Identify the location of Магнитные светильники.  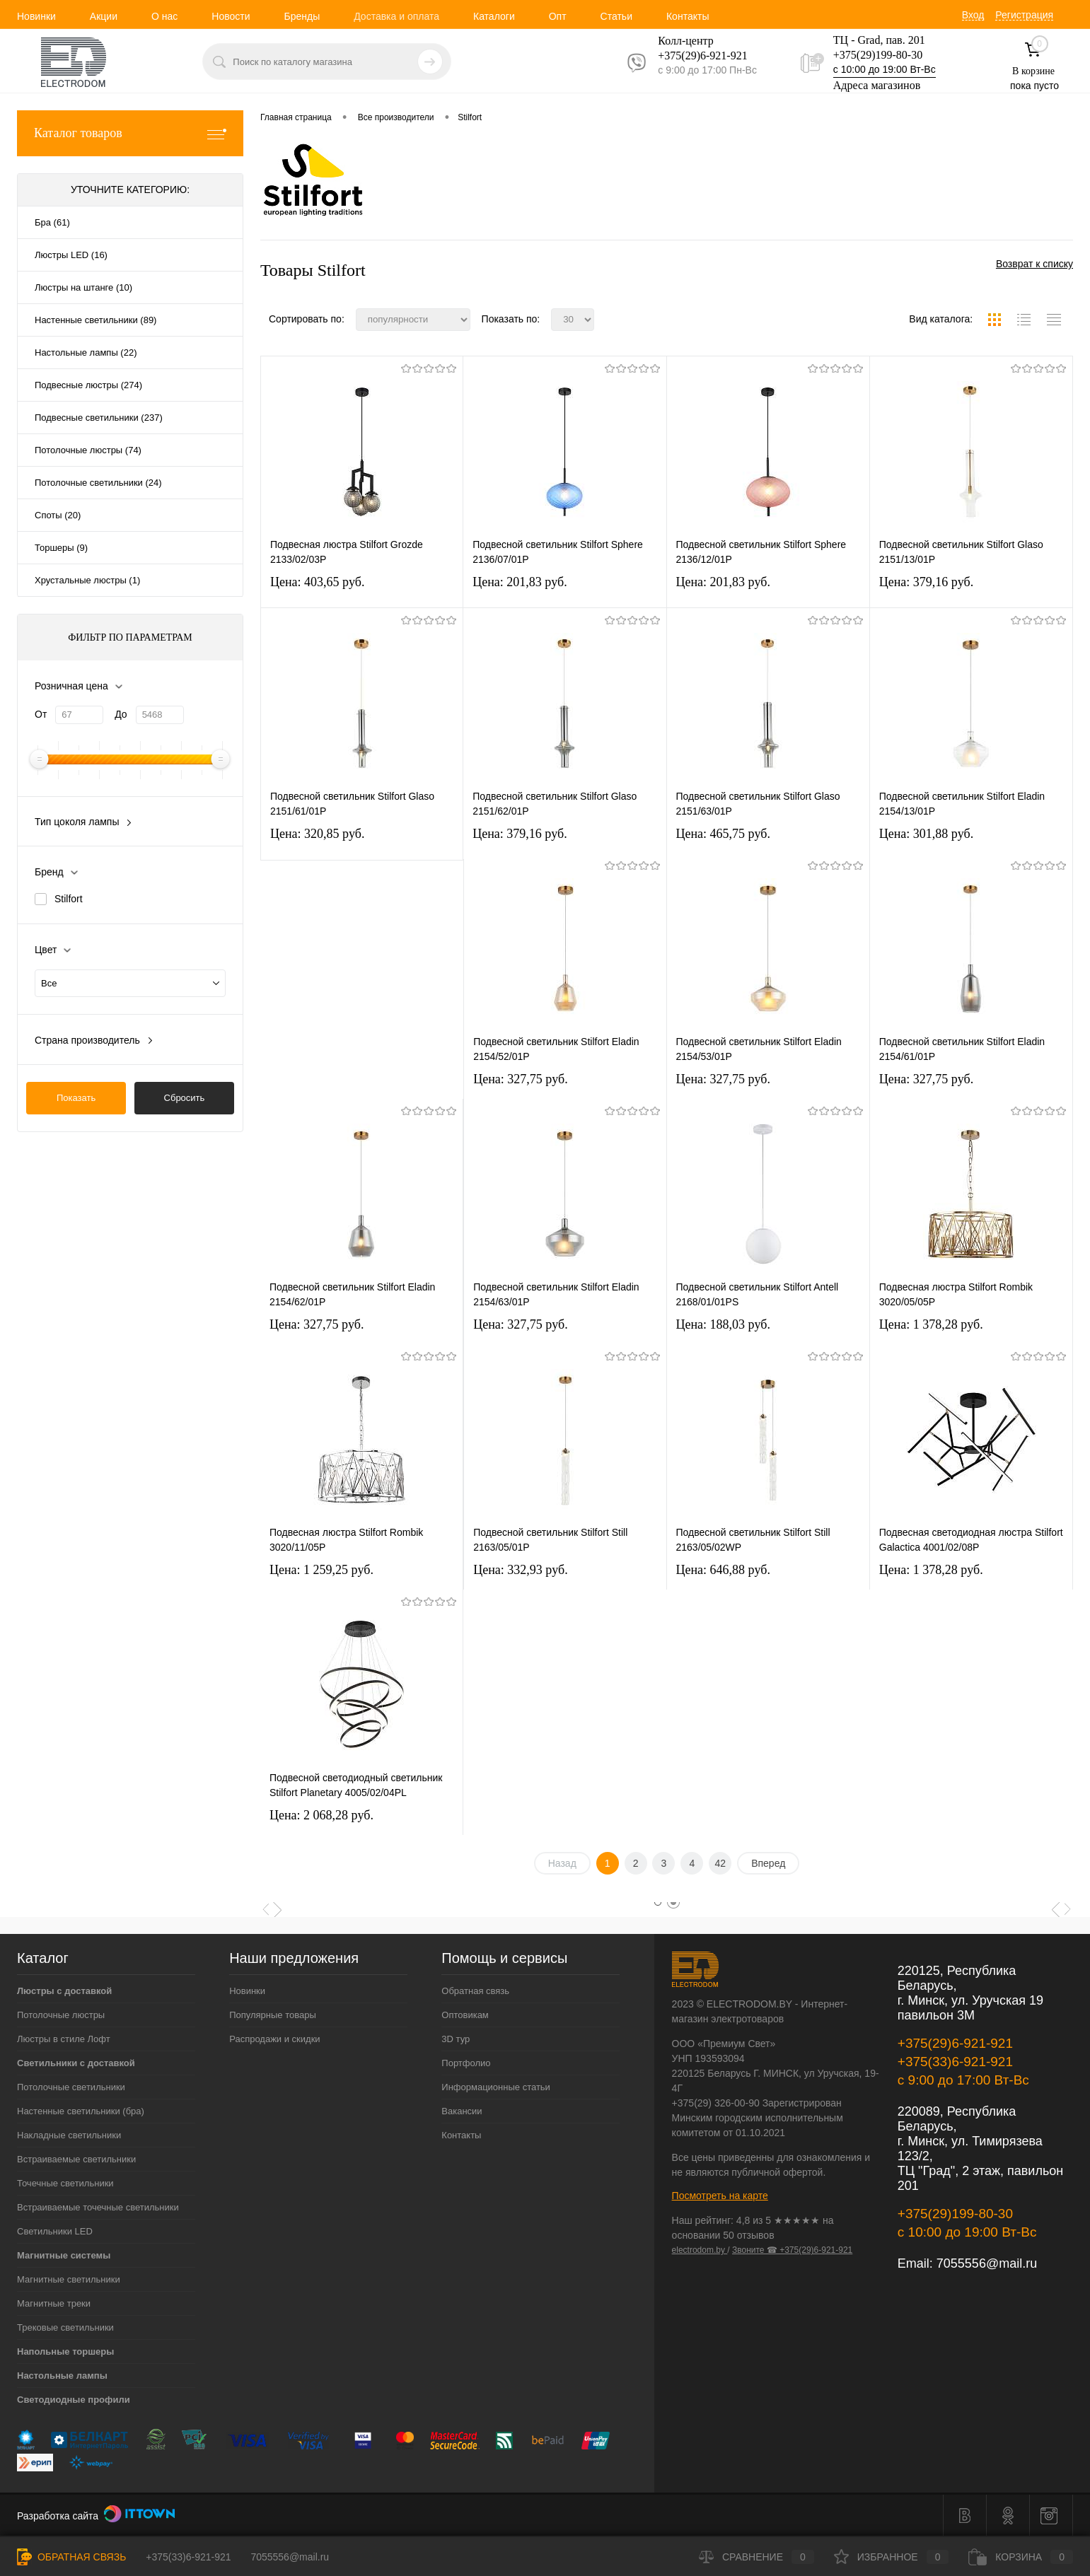
(68, 2279).